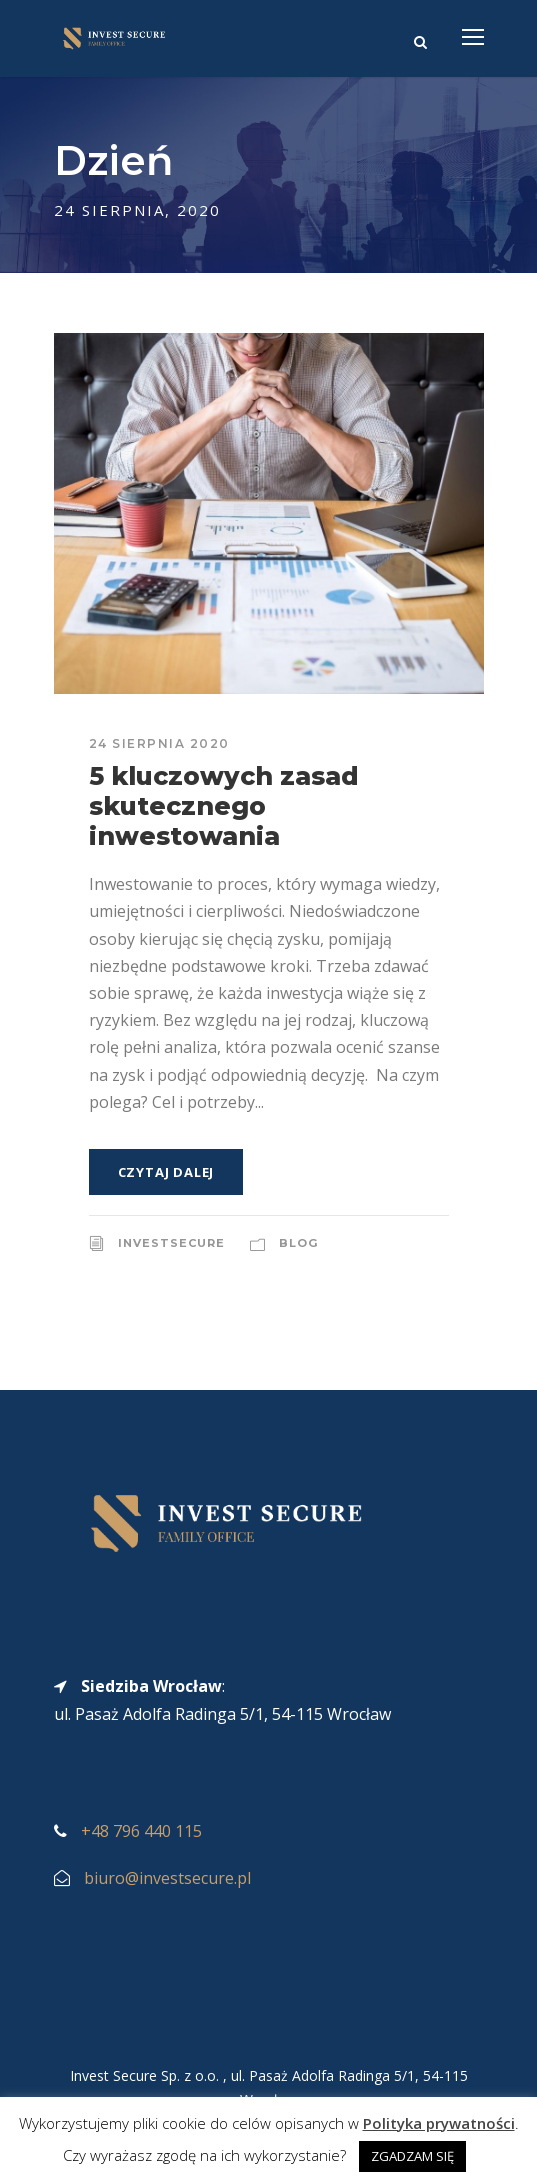  I want to click on Czytaj dalej, so click(166, 1172).